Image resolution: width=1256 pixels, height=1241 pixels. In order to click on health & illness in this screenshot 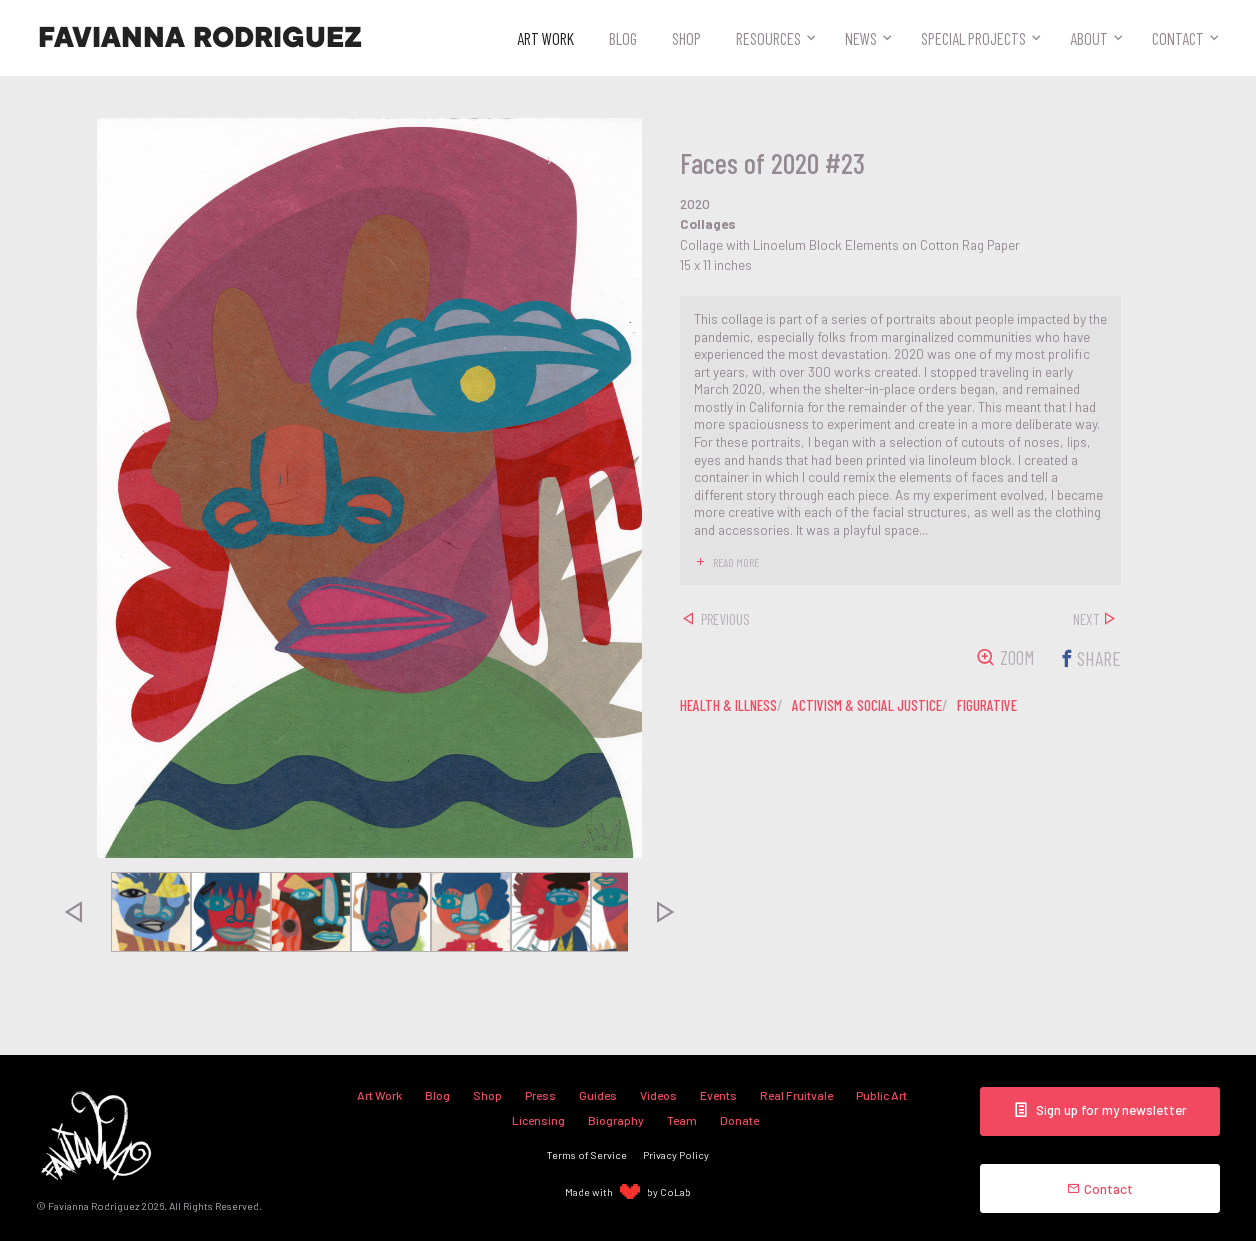, I will do `click(728, 705)`.